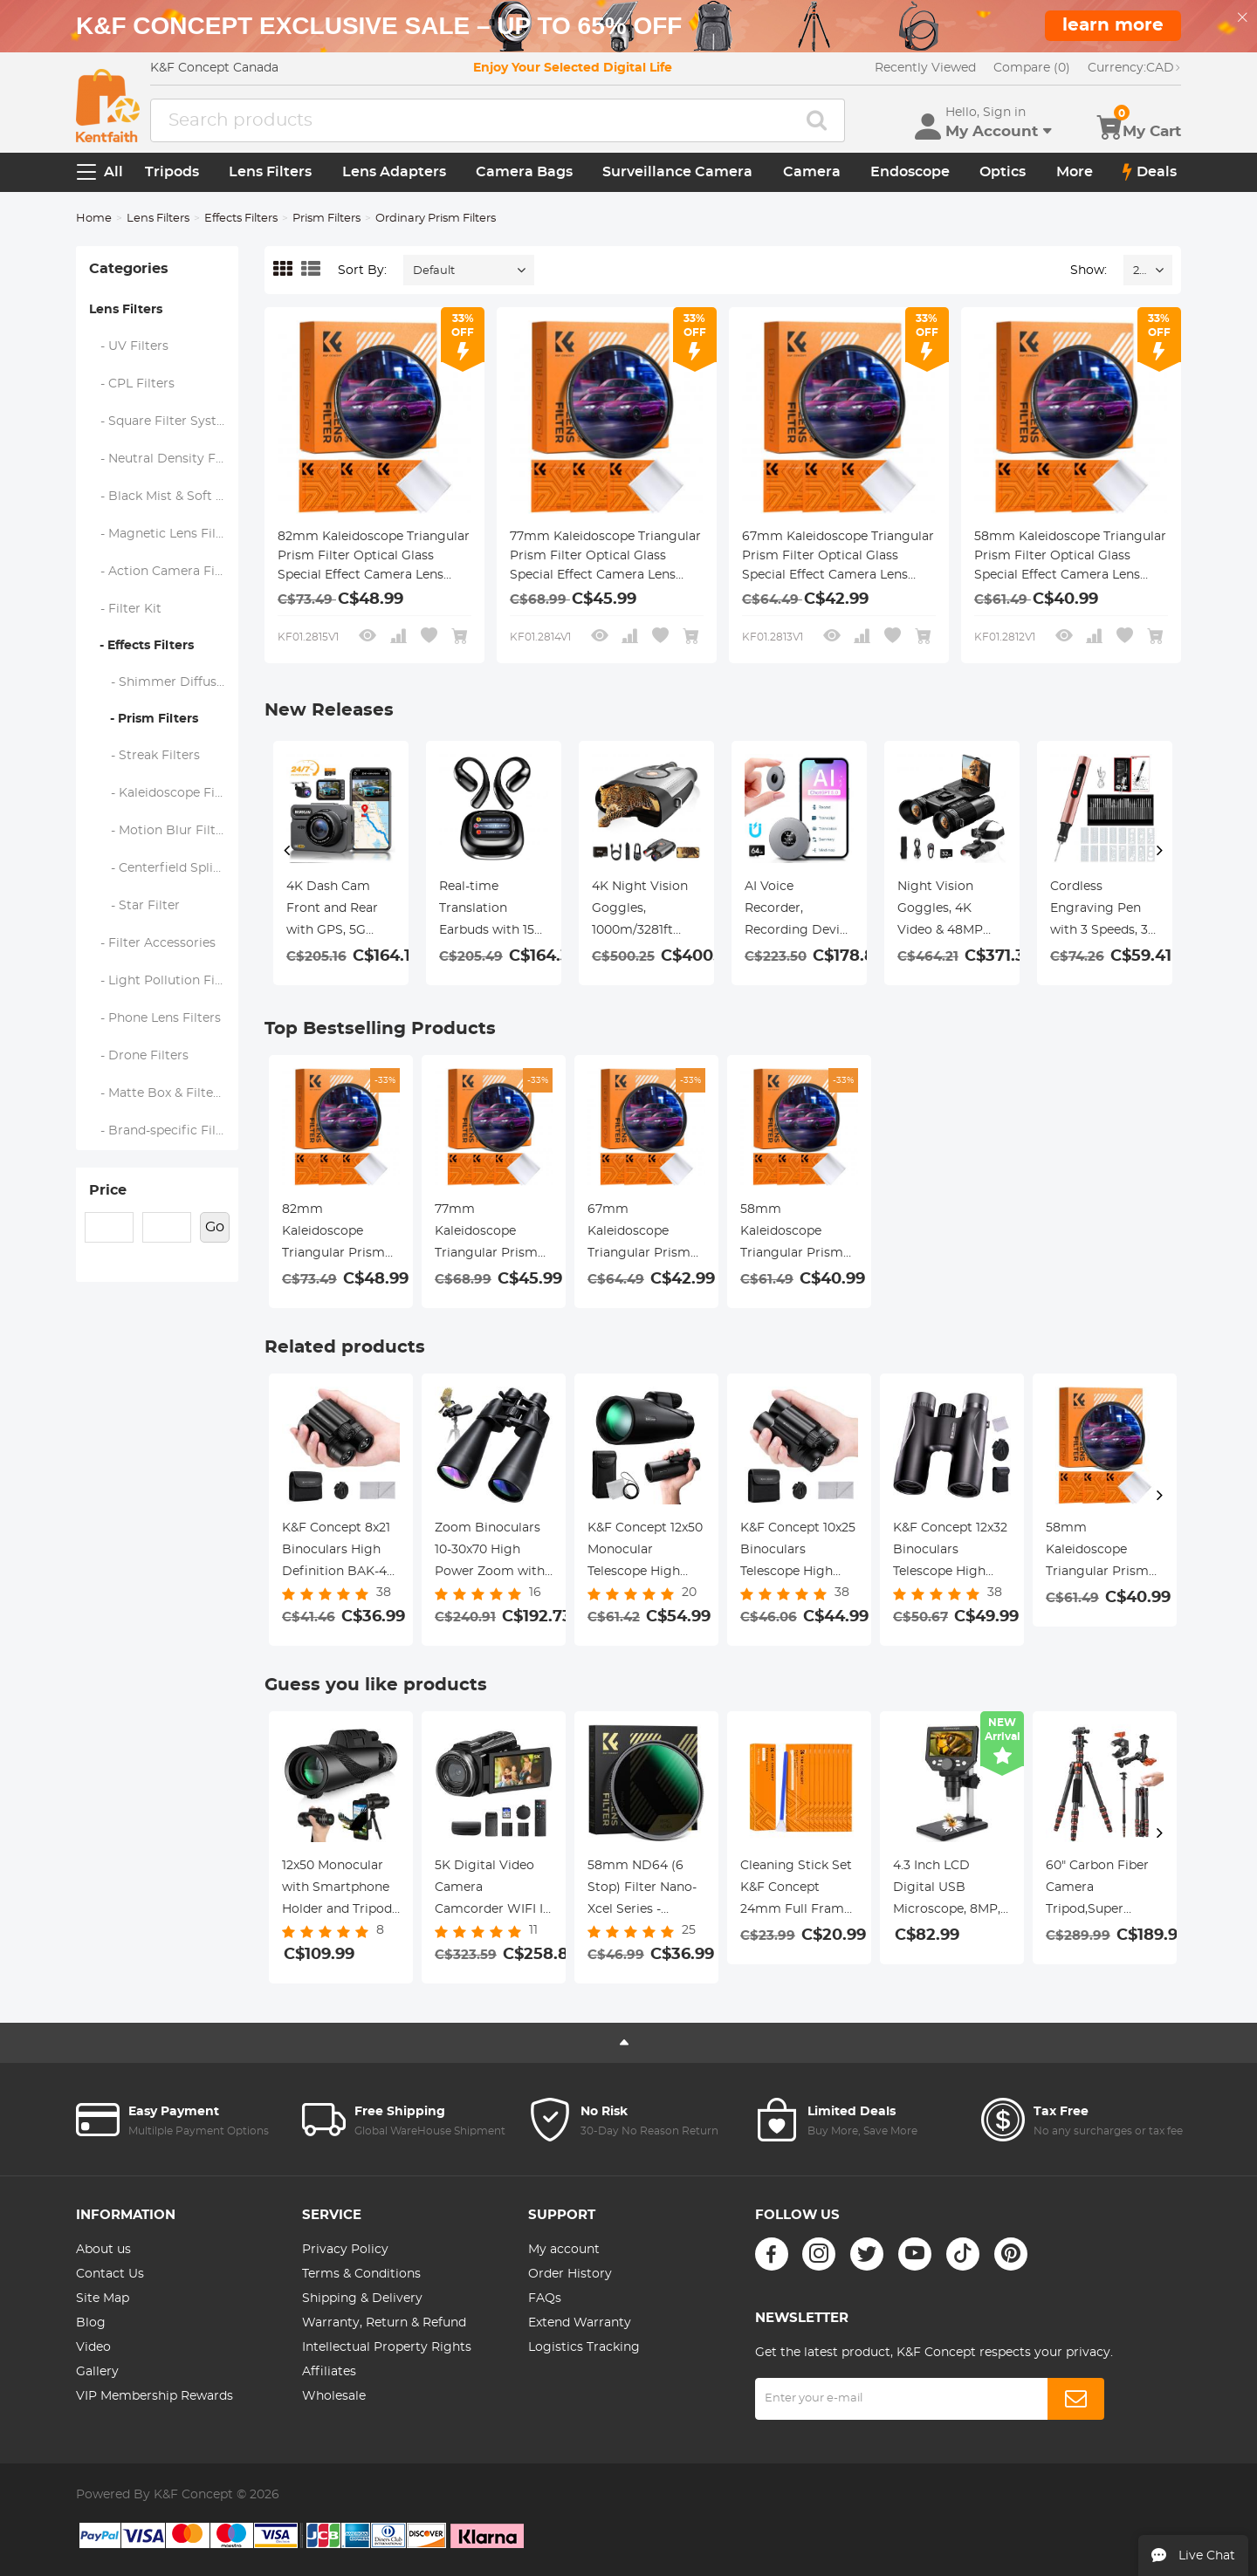  Describe the element at coordinates (386, 2347) in the screenshot. I see `Intellectual Property Rights` at that location.